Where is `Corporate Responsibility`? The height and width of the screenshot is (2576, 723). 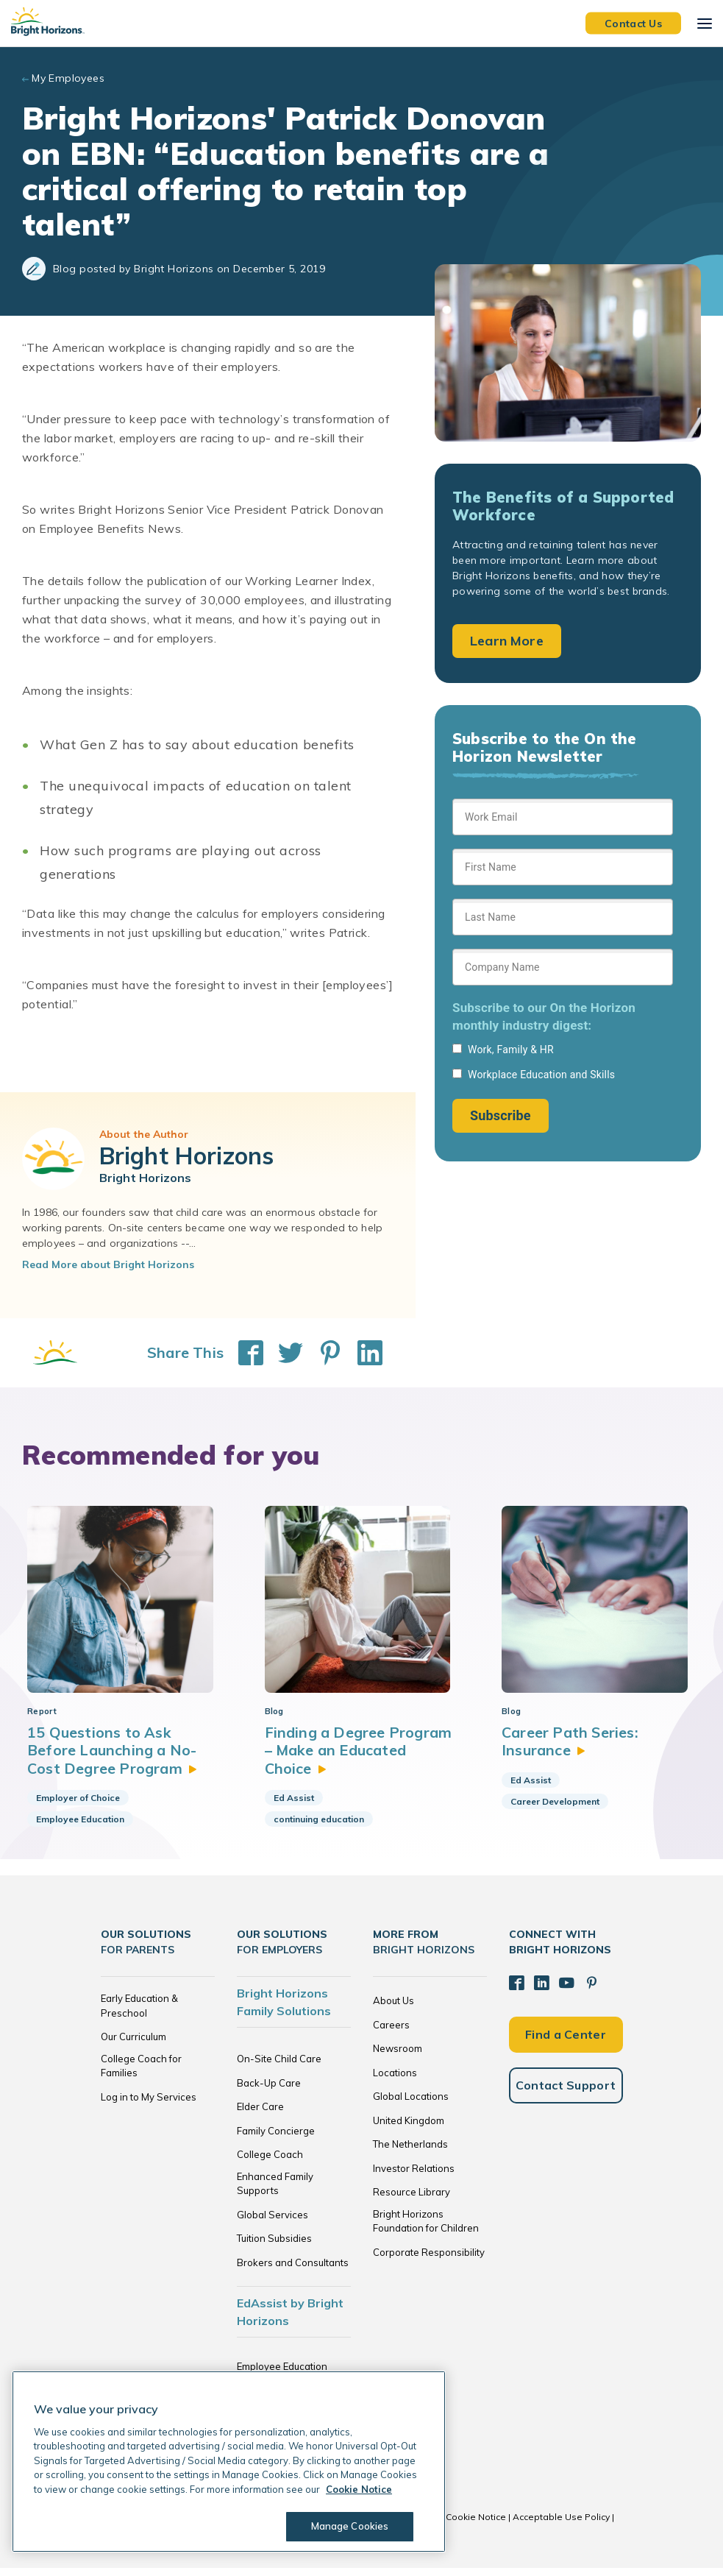 Corporate Responsibility is located at coordinates (429, 2259).